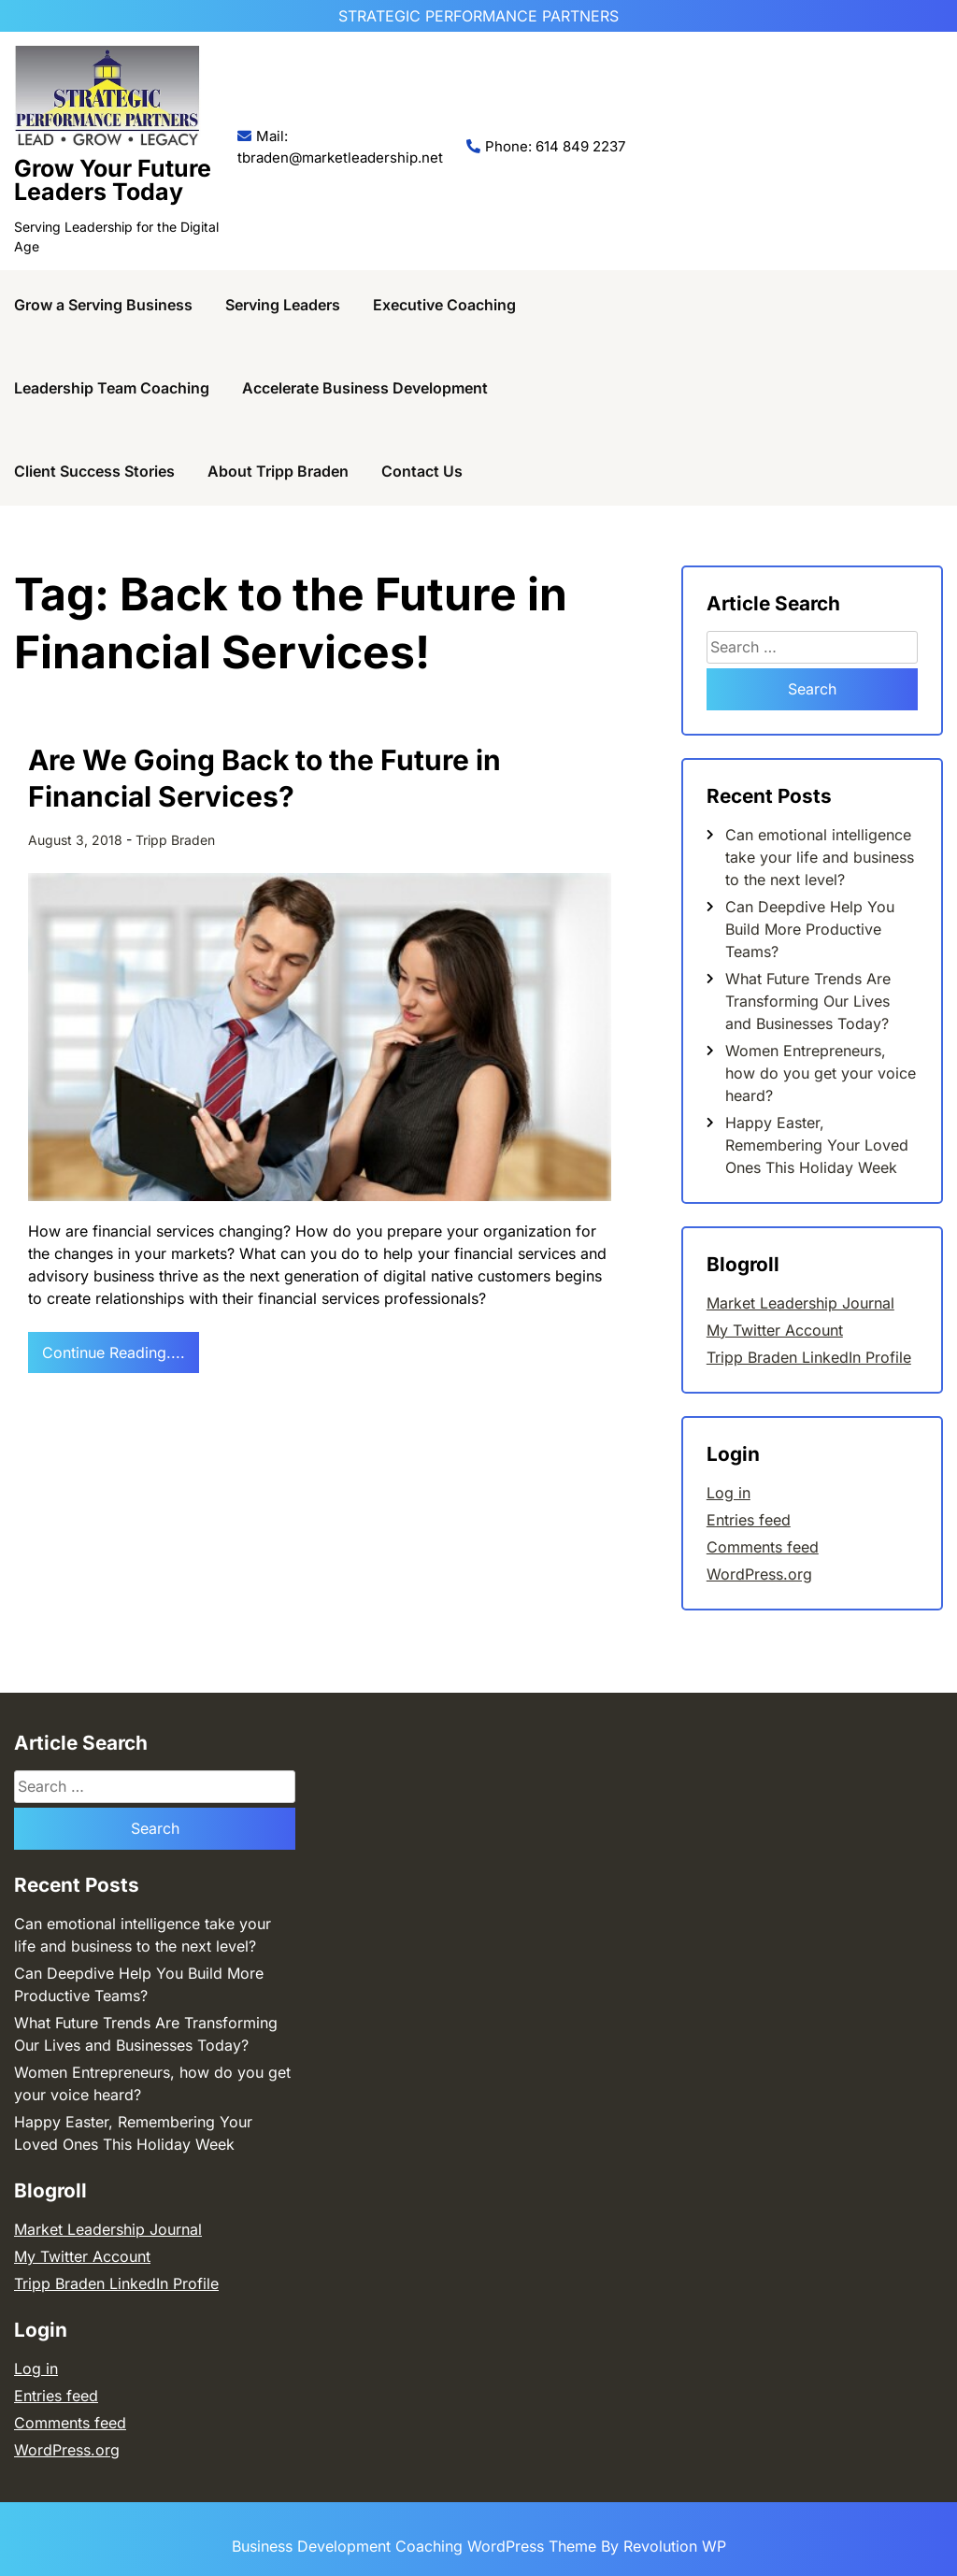 The height and width of the screenshot is (2576, 957). I want to click on Leadership Team Coaching, so click(111, 388).